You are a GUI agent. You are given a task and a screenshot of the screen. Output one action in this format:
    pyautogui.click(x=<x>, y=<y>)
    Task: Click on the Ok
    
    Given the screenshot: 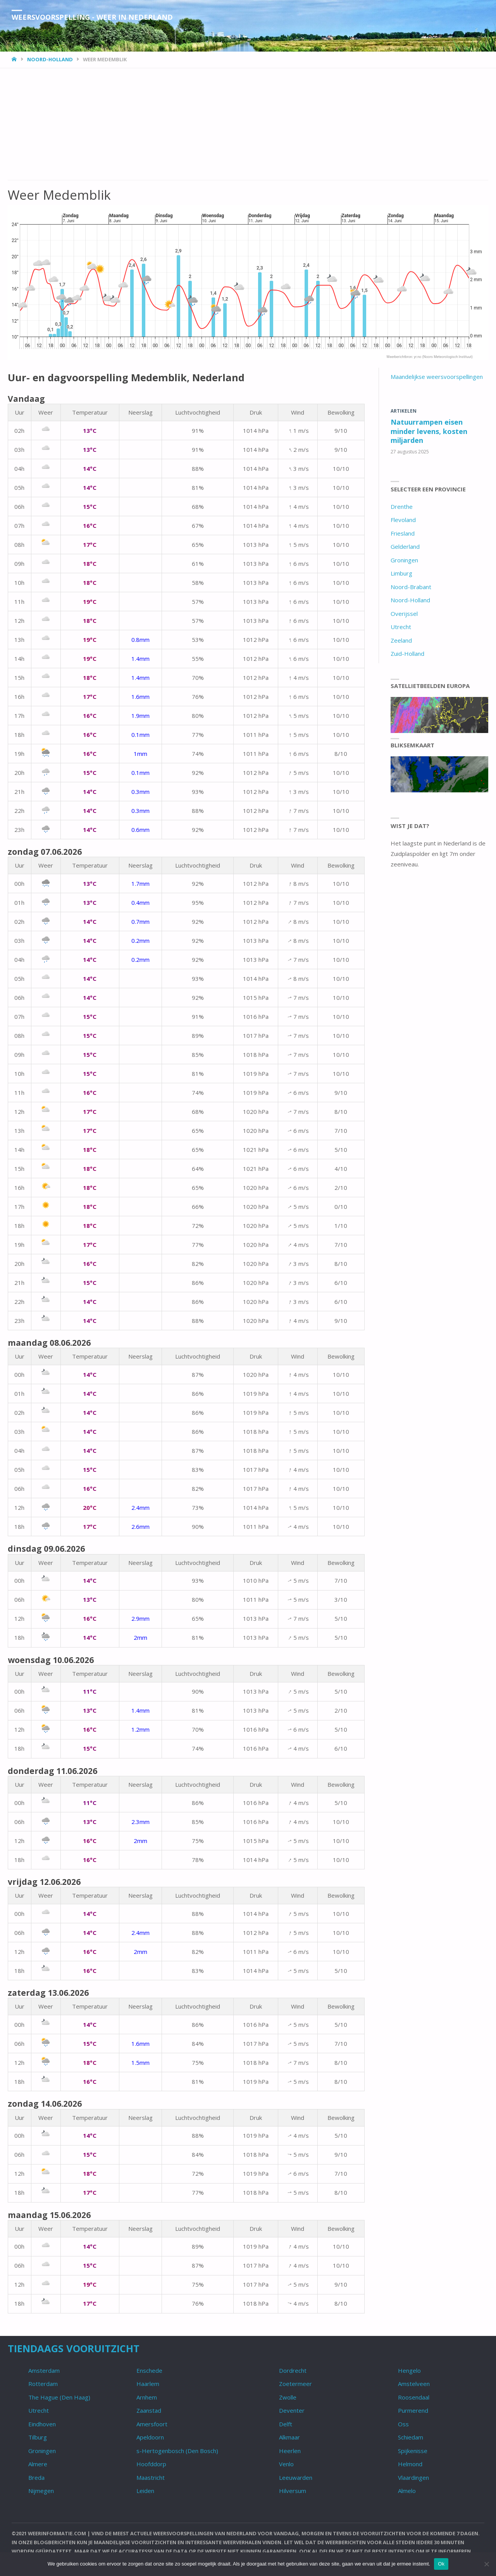 What is the action you would take?
    pyautogui.click(x=441, y=2564)
    